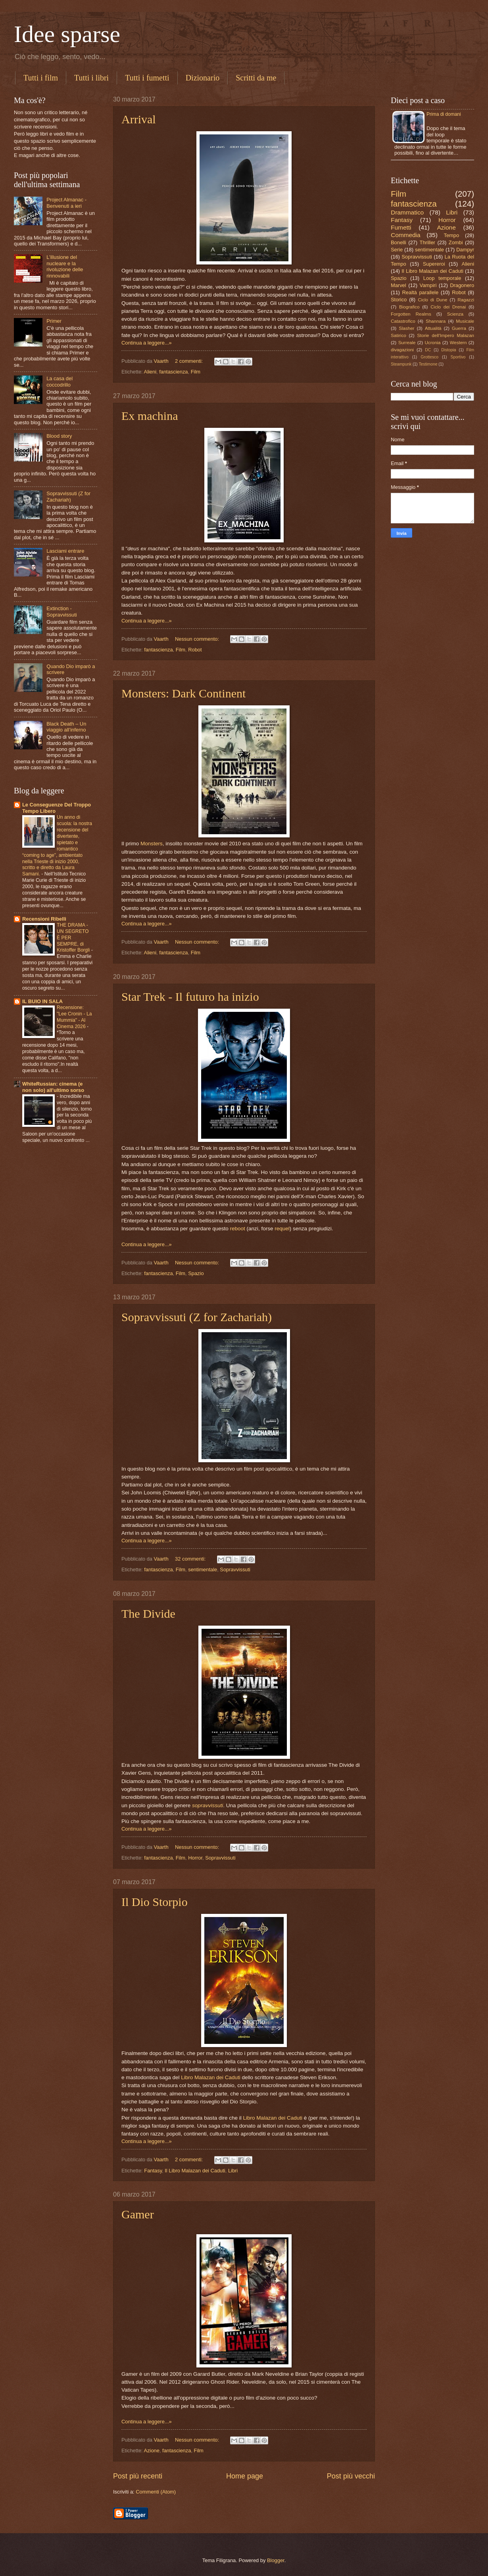 This screenshot has width=488, height=2576. What do you see at coordinates (151, 2450) in the screenshot?
I see `Azione` at bounding box center [151, 2450].